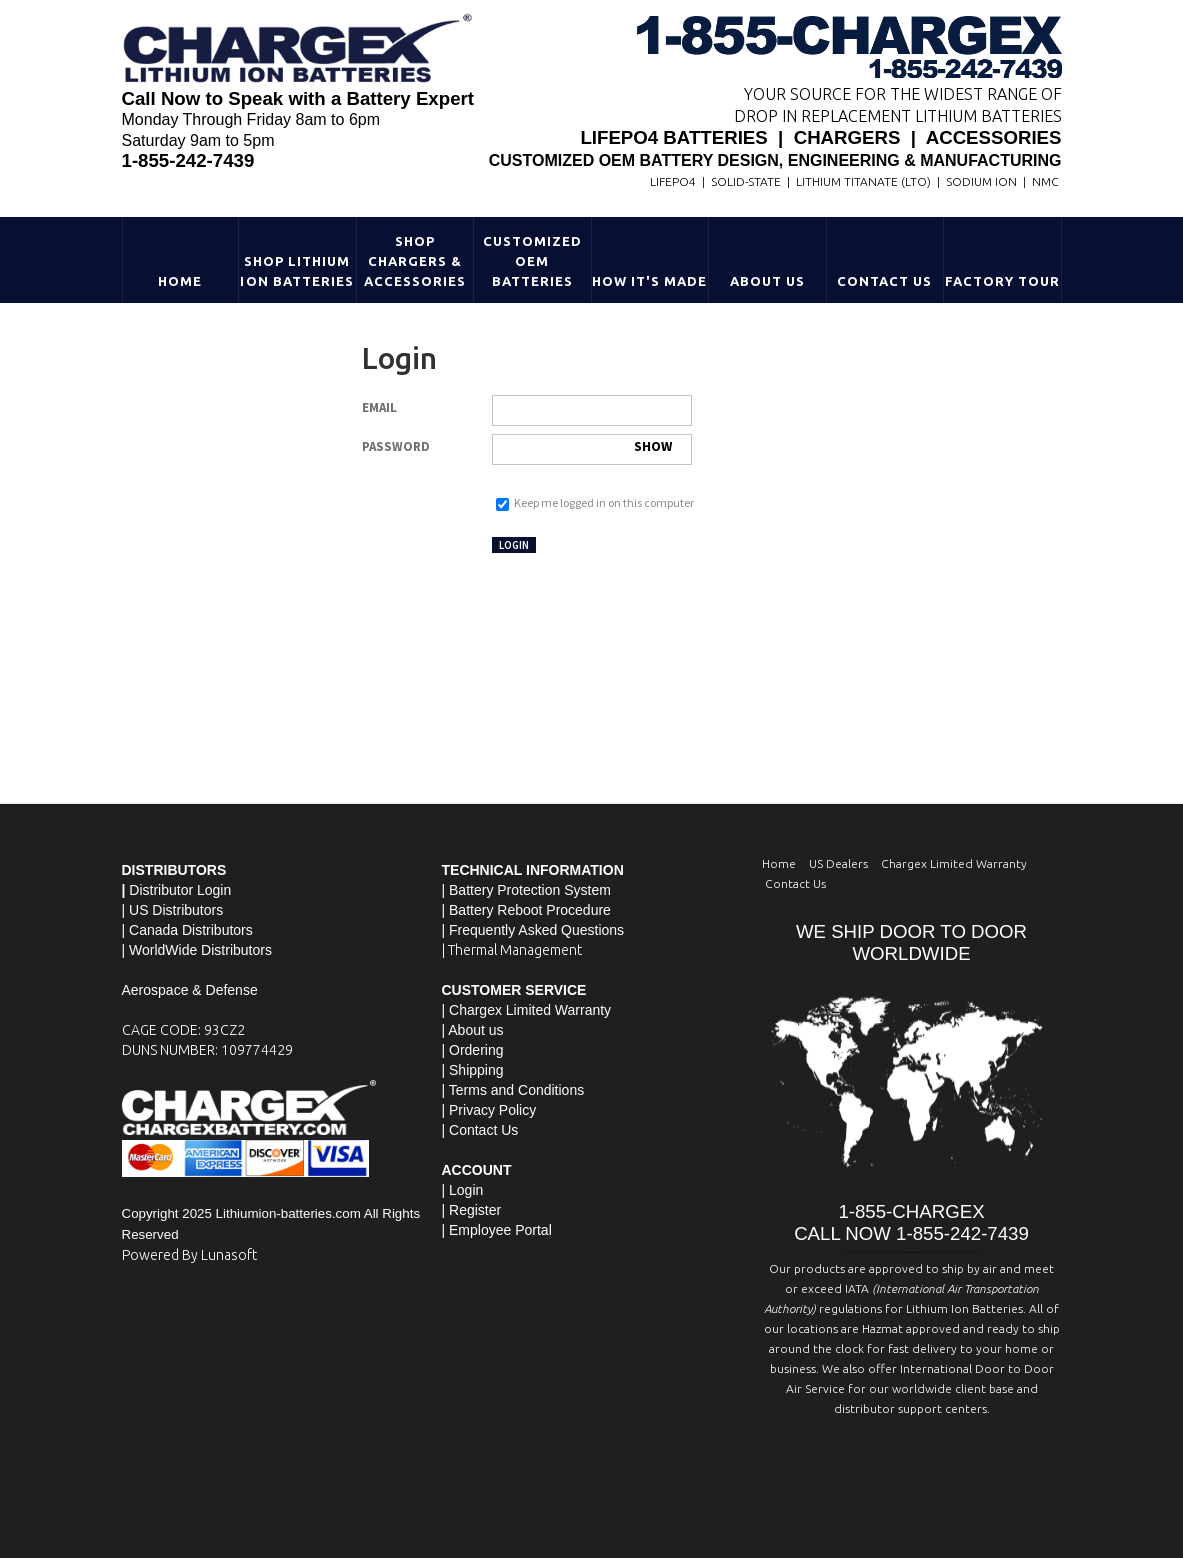 This screenshot has height=1558, width=1183. What do you see at coordinates (526, 890) in the screenshot?
I see `| Battery Protection System` at bounding box center [526, 890].